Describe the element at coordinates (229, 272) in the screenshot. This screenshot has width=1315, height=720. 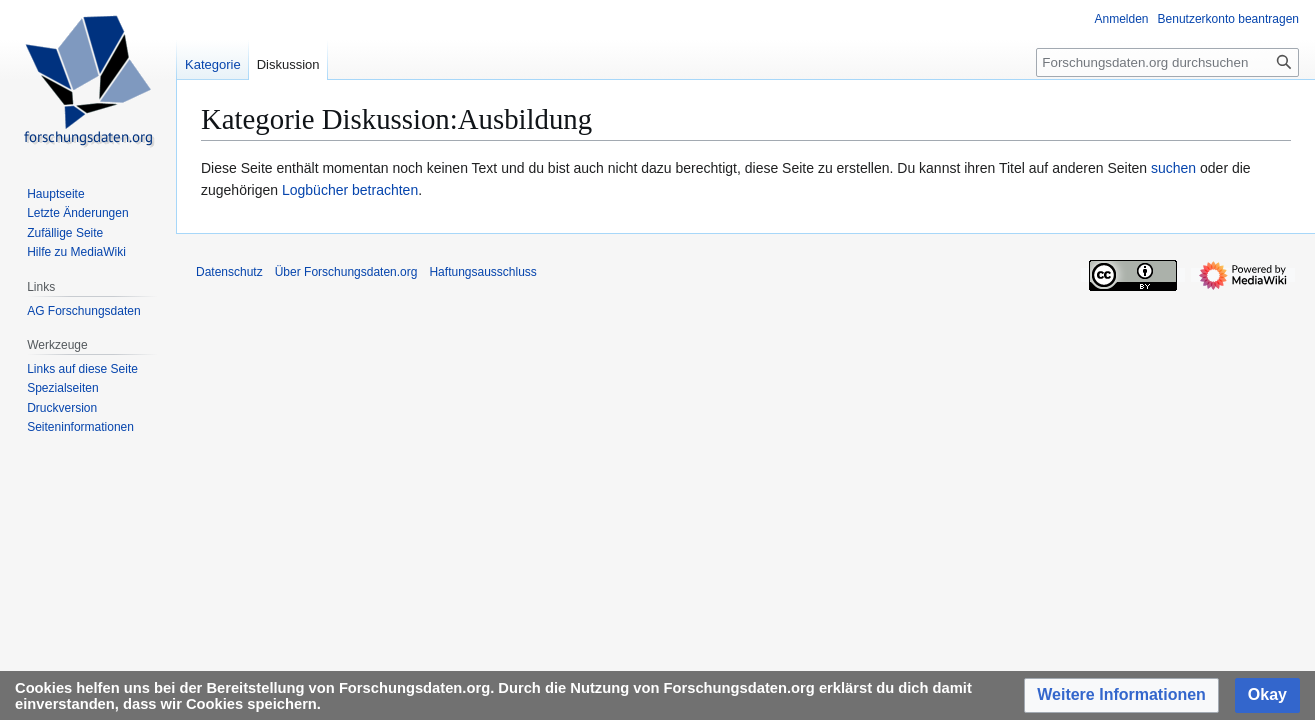
I see `Datenschutz` at that location.